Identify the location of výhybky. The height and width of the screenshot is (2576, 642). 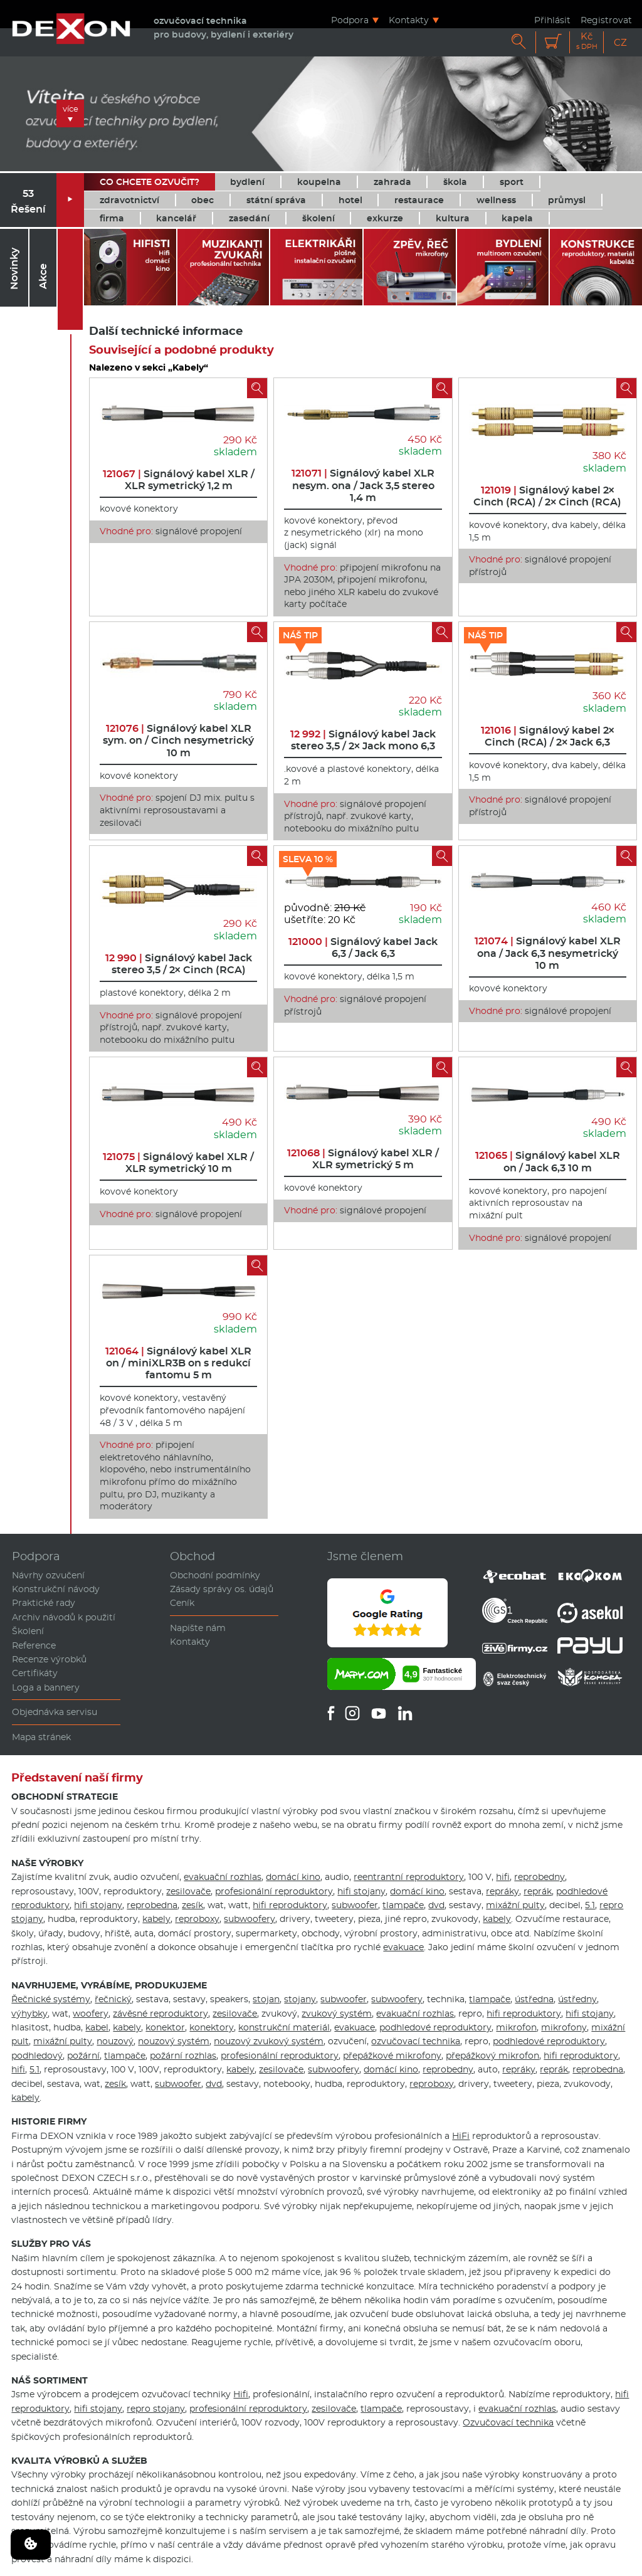
(29, 2013).